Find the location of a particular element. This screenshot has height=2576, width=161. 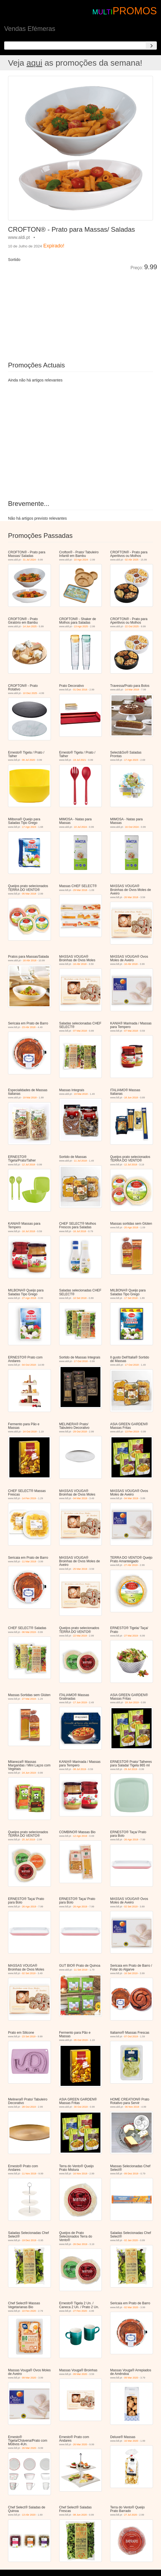

PROMOS is located at coordinates (135, 11).